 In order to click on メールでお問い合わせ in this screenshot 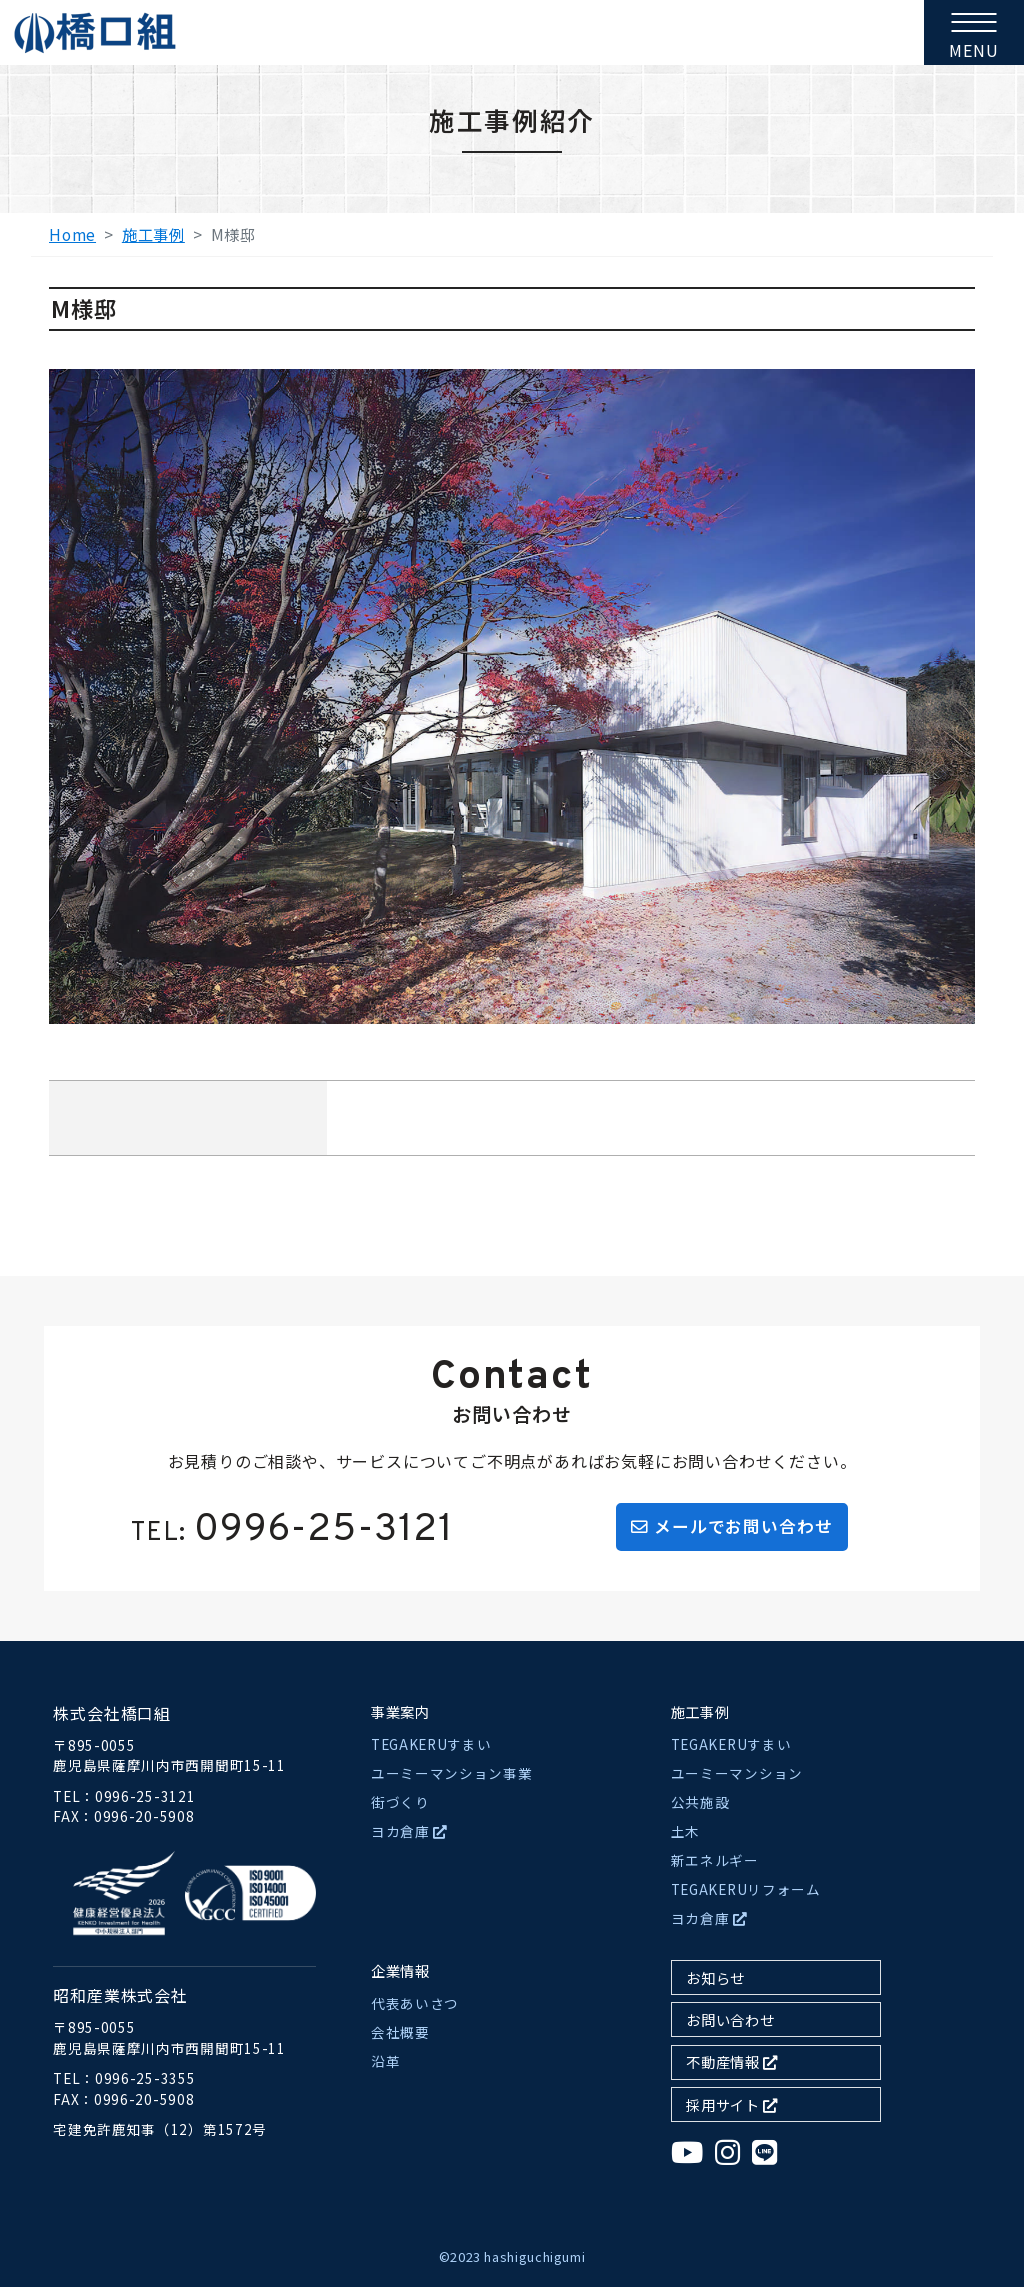, I will do `click(732, 1529)`.